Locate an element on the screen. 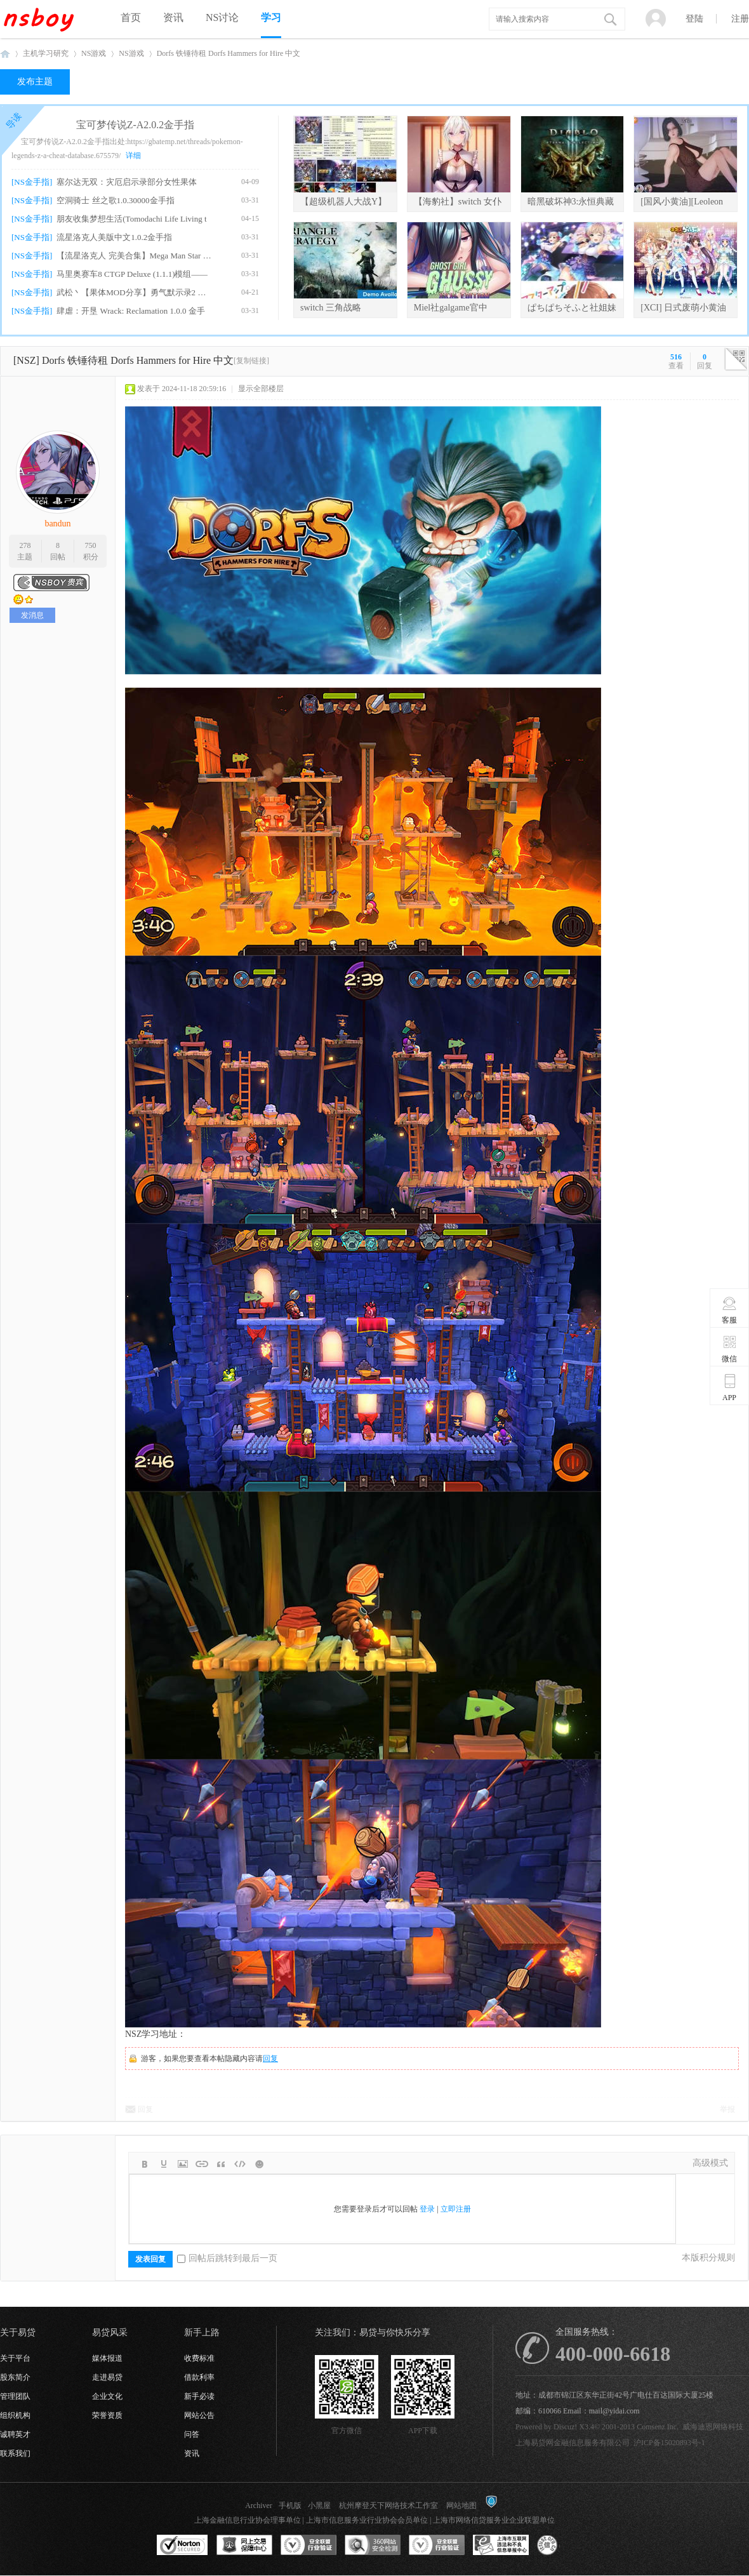  APP is located at coordinates (730, 1387).